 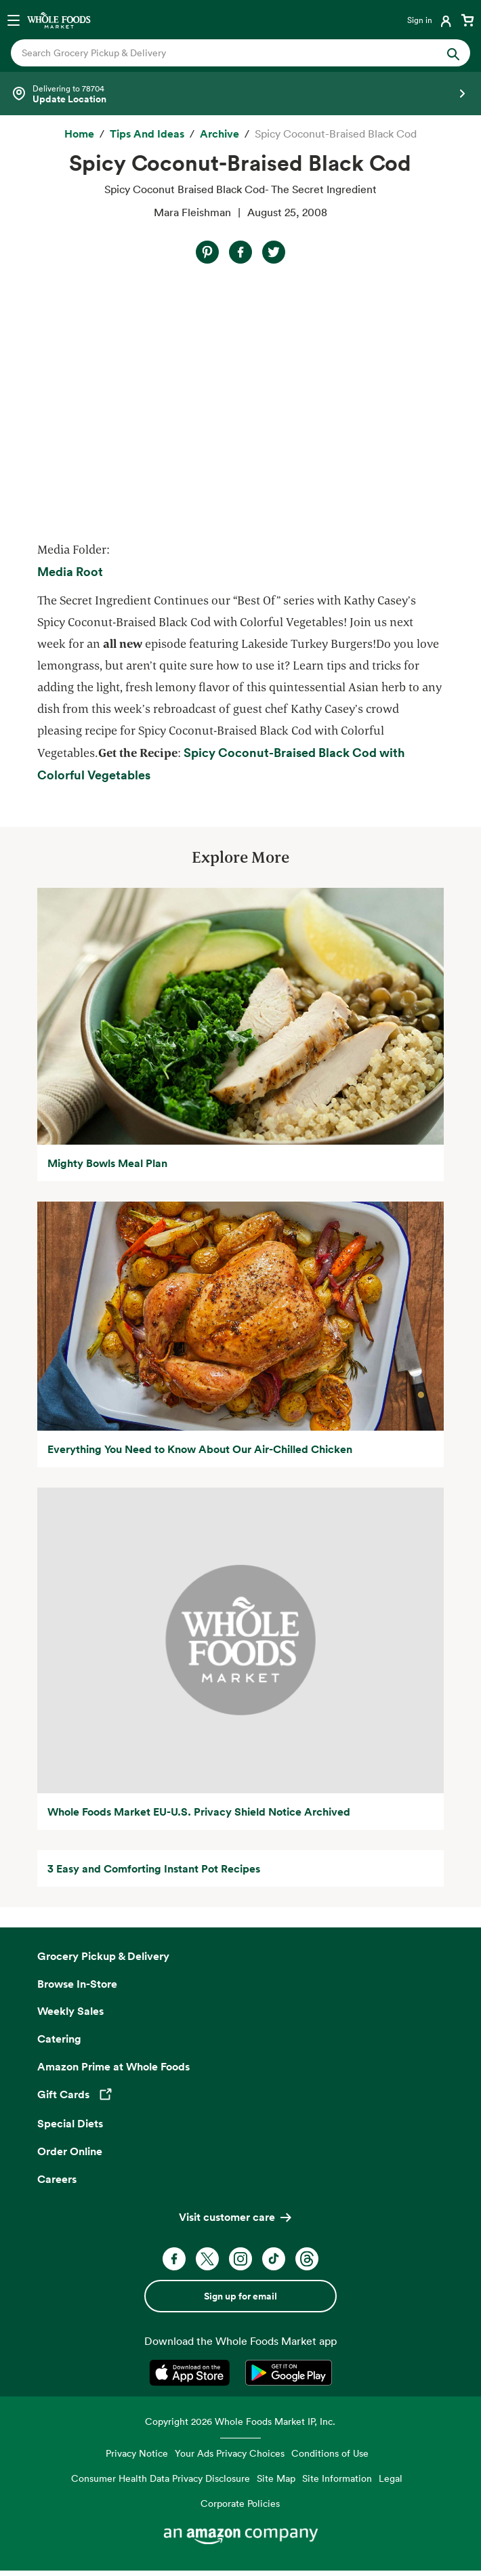 What do you see at coordinates (430, 20) in the screenshot?
I see `[Login]` at bounding box center [430, 20].